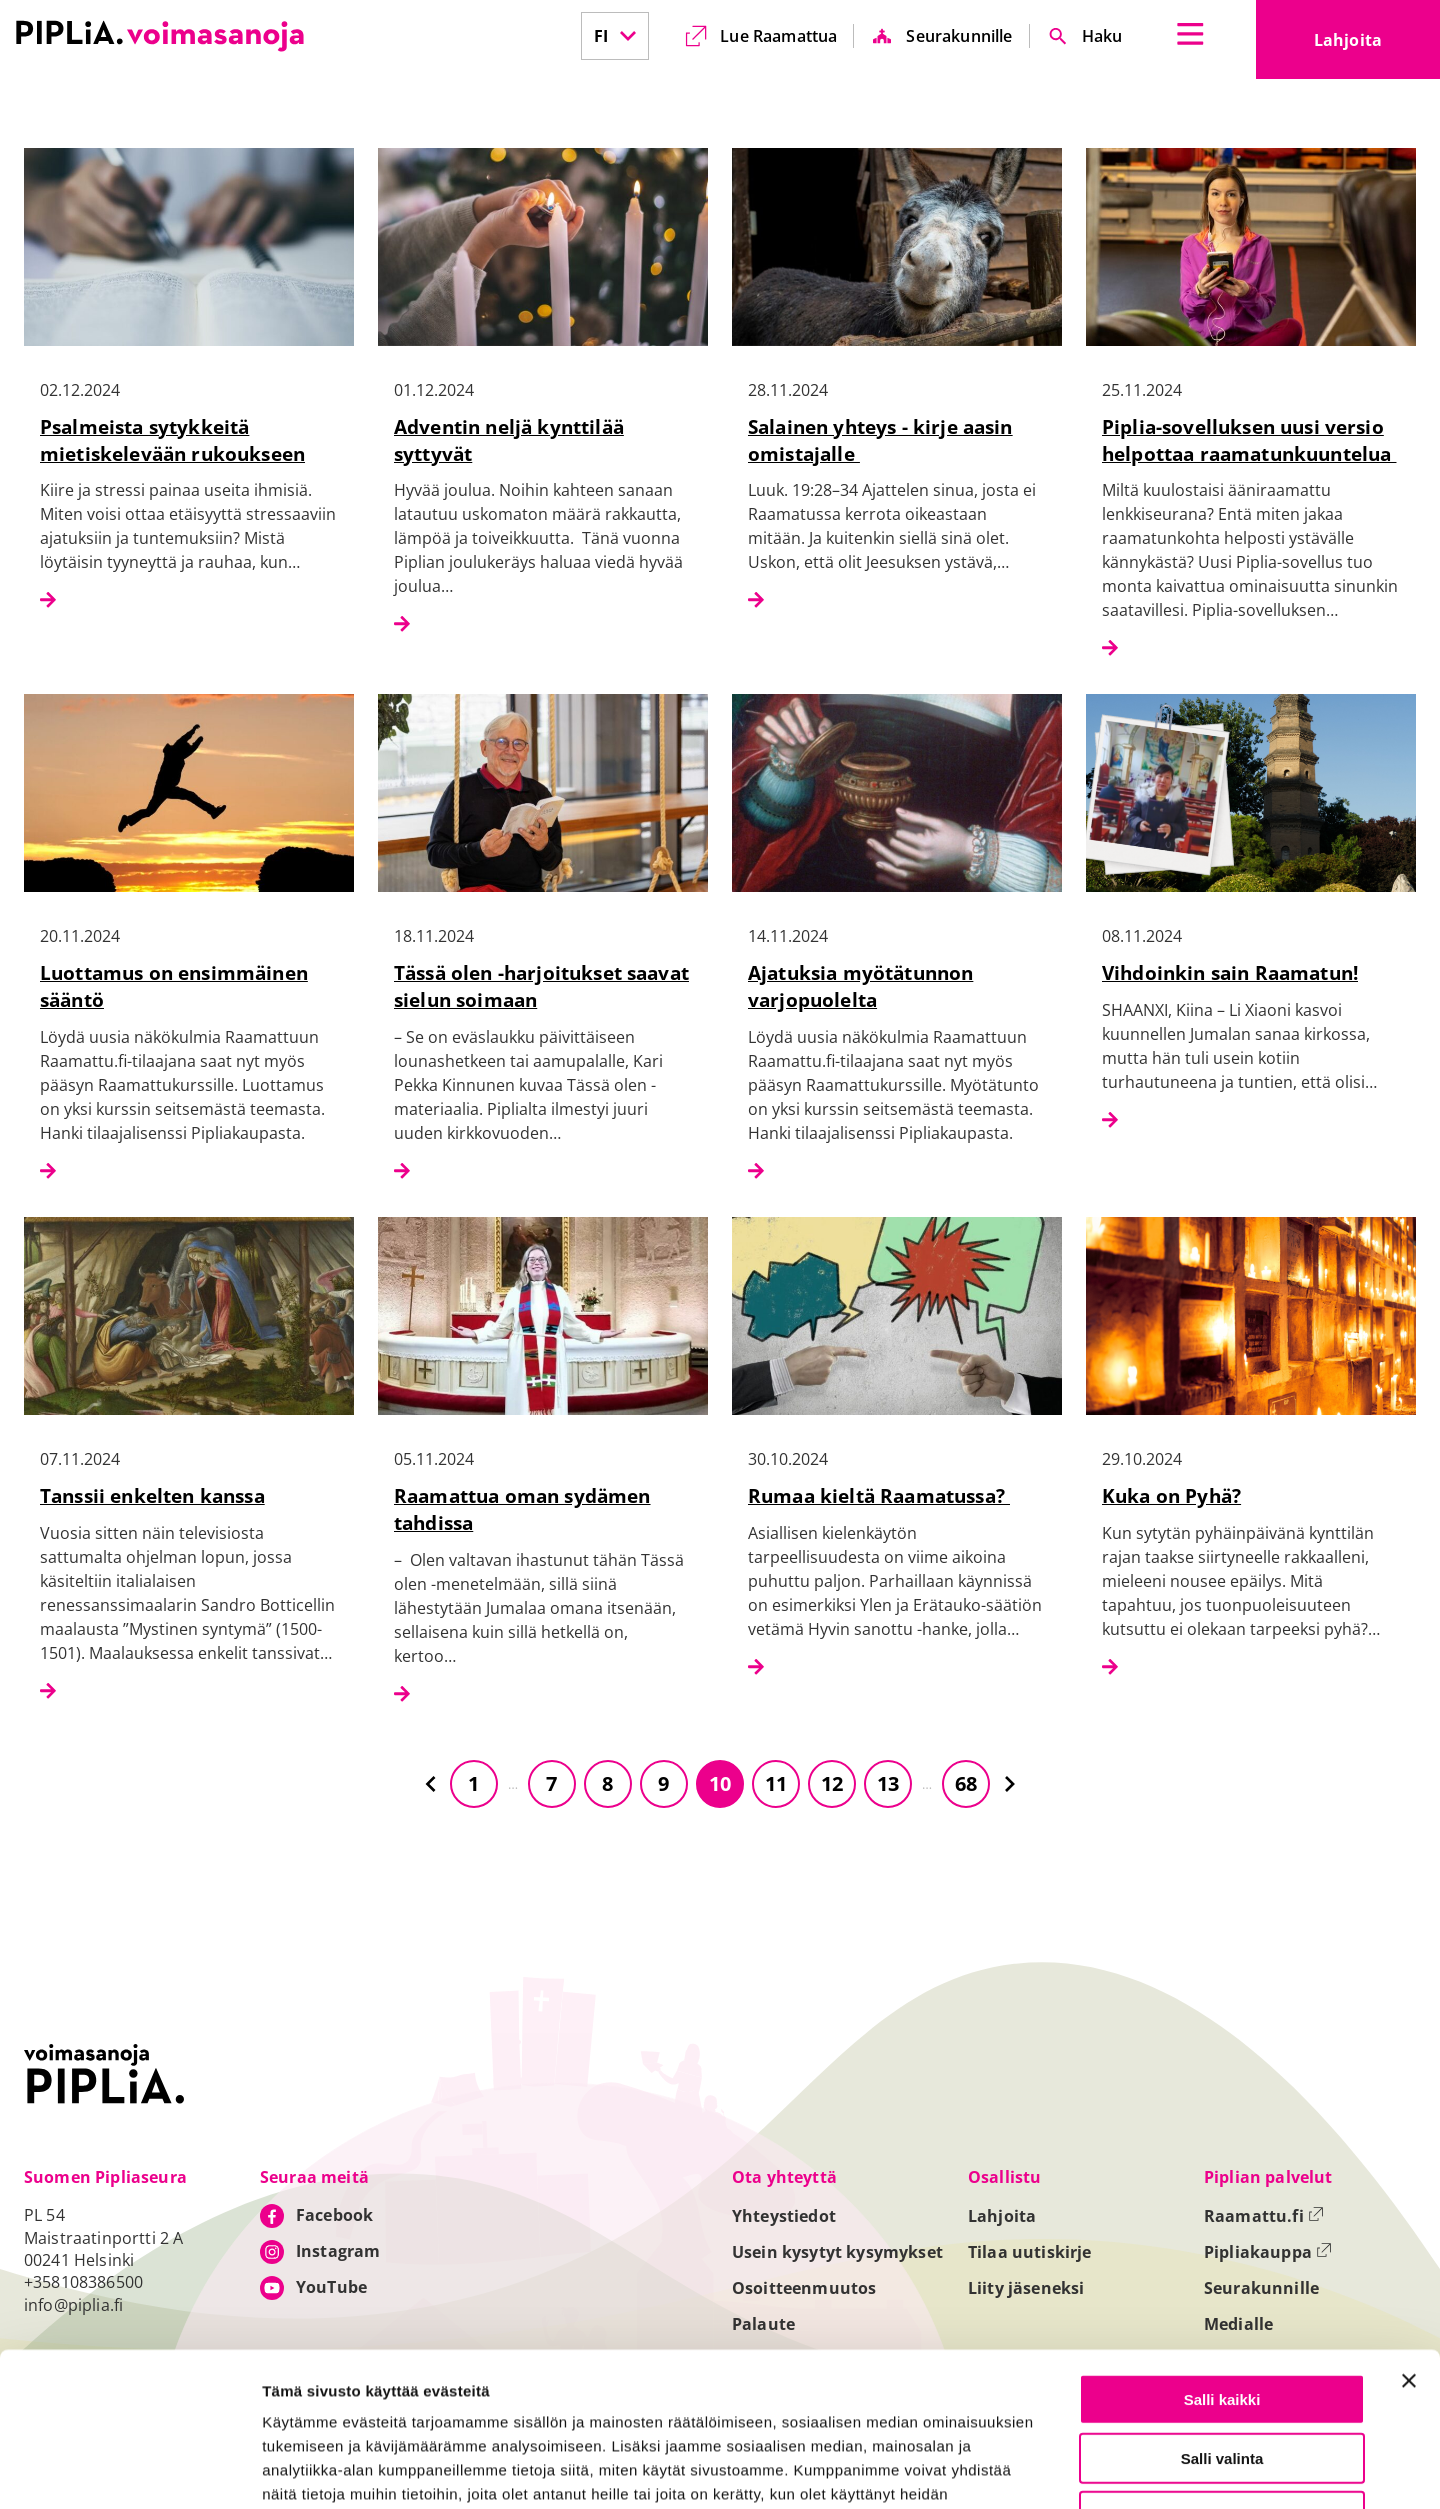  Describe the element at coordinates (959, 36) in the screenshot. I see `Seurakunnille` at that location.